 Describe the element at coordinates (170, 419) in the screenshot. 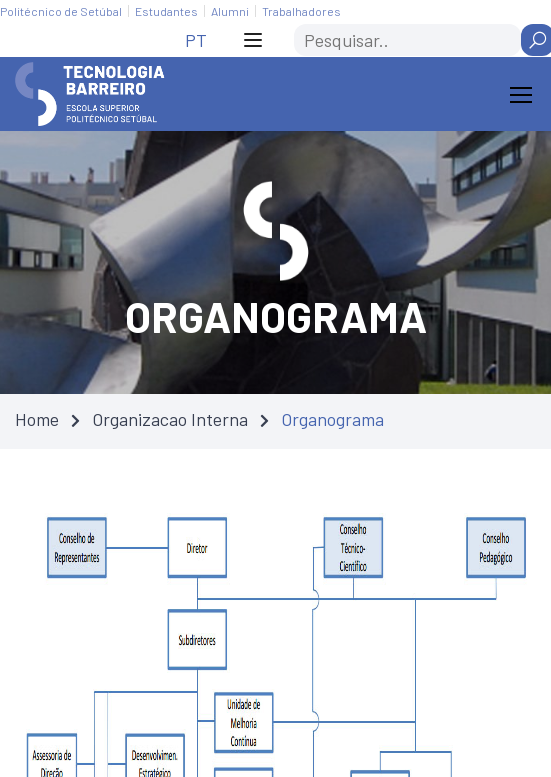

I see `Organizacao Interna` at that location.